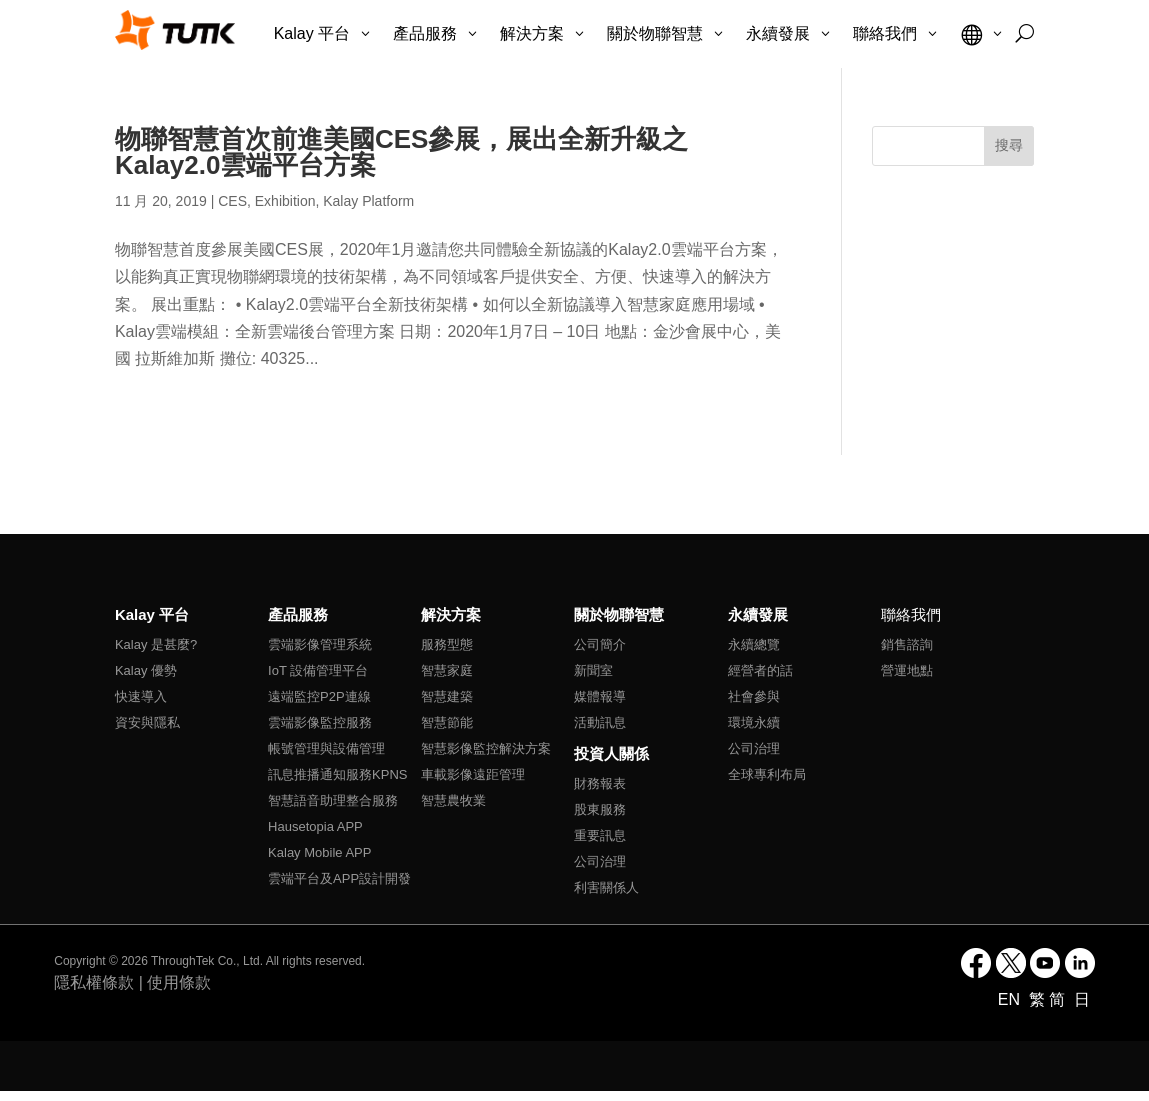 The width and height of the screenshot is (1149, 1101). What do you see at coordinates (754, 644) in the screenshot?
I see `永續總覽` at bounding box center [754, 644].